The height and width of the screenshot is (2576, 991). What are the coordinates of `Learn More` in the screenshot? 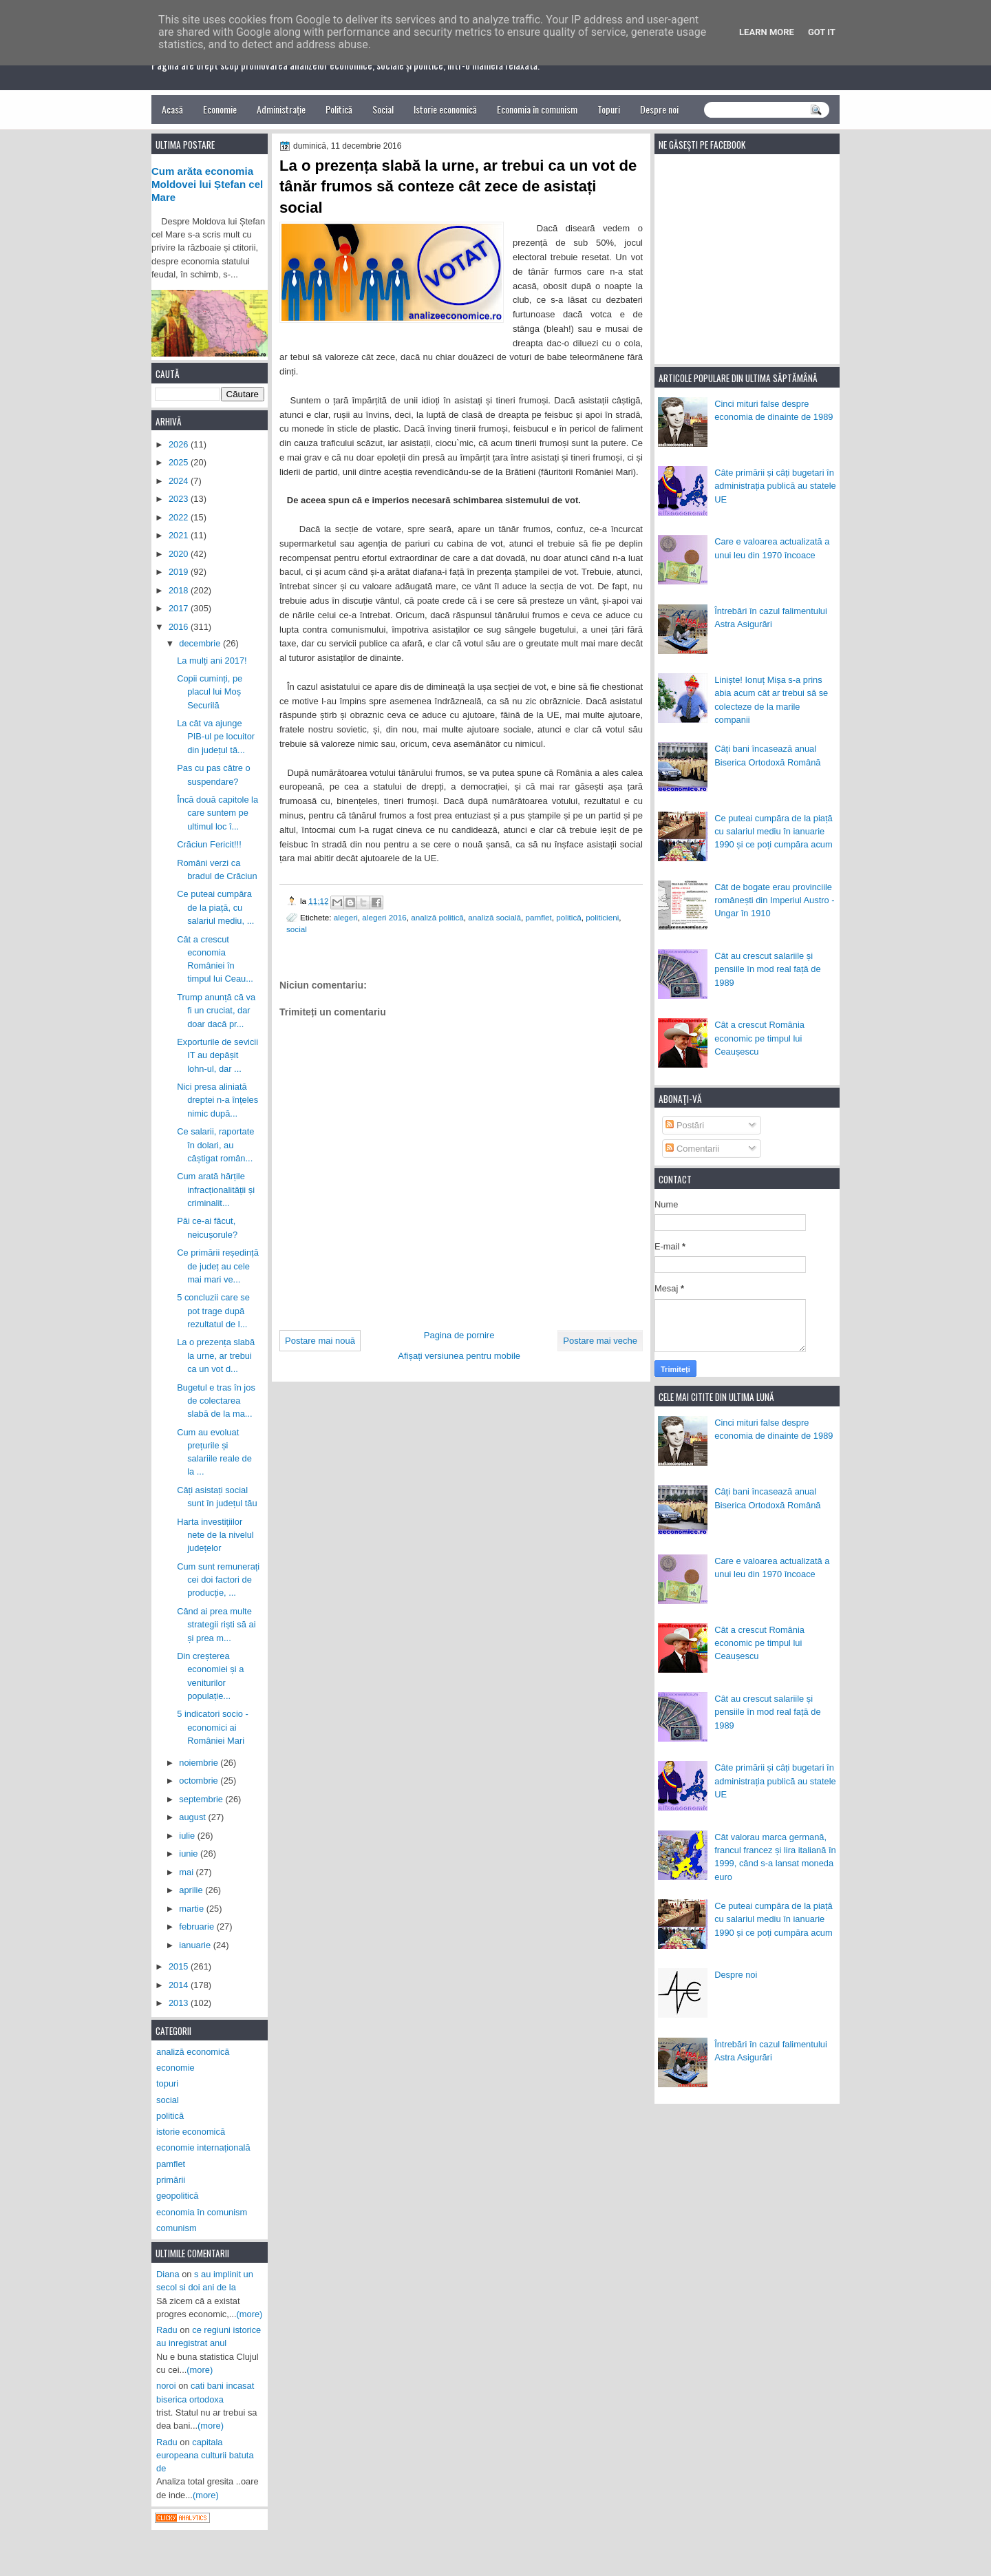 It's located at (766, 32).